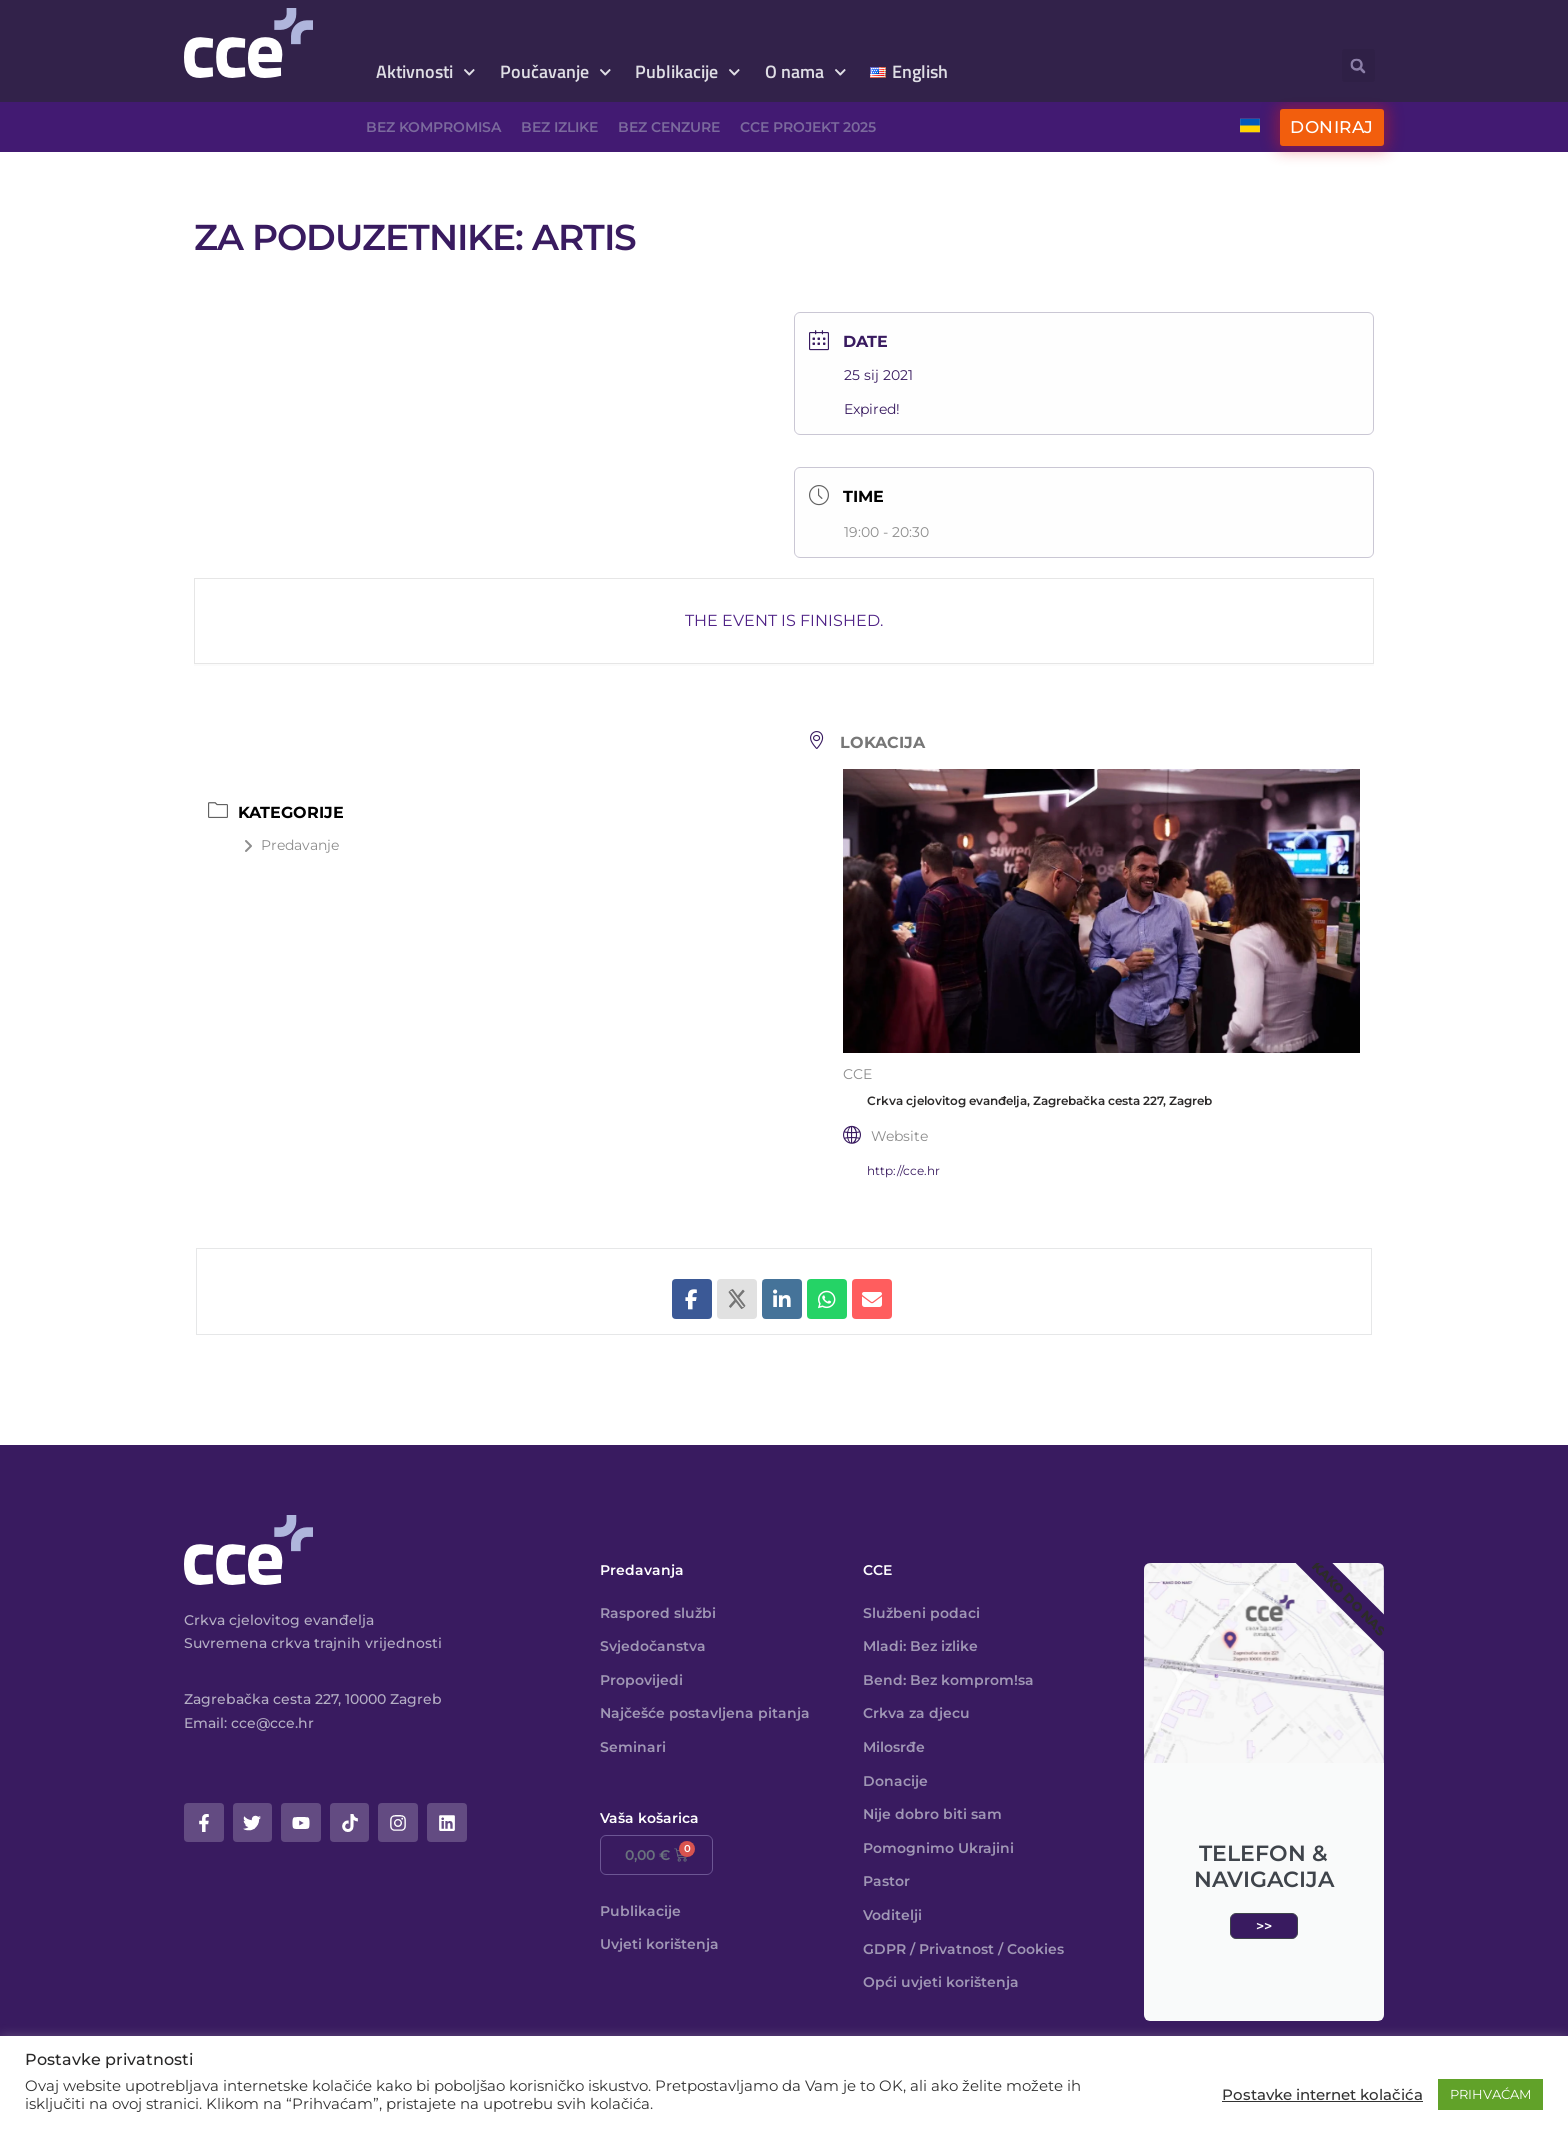  What do you see at coordinates (806, 72) in the screenshot?
I see `O nama` at bounding box center [806, 72].